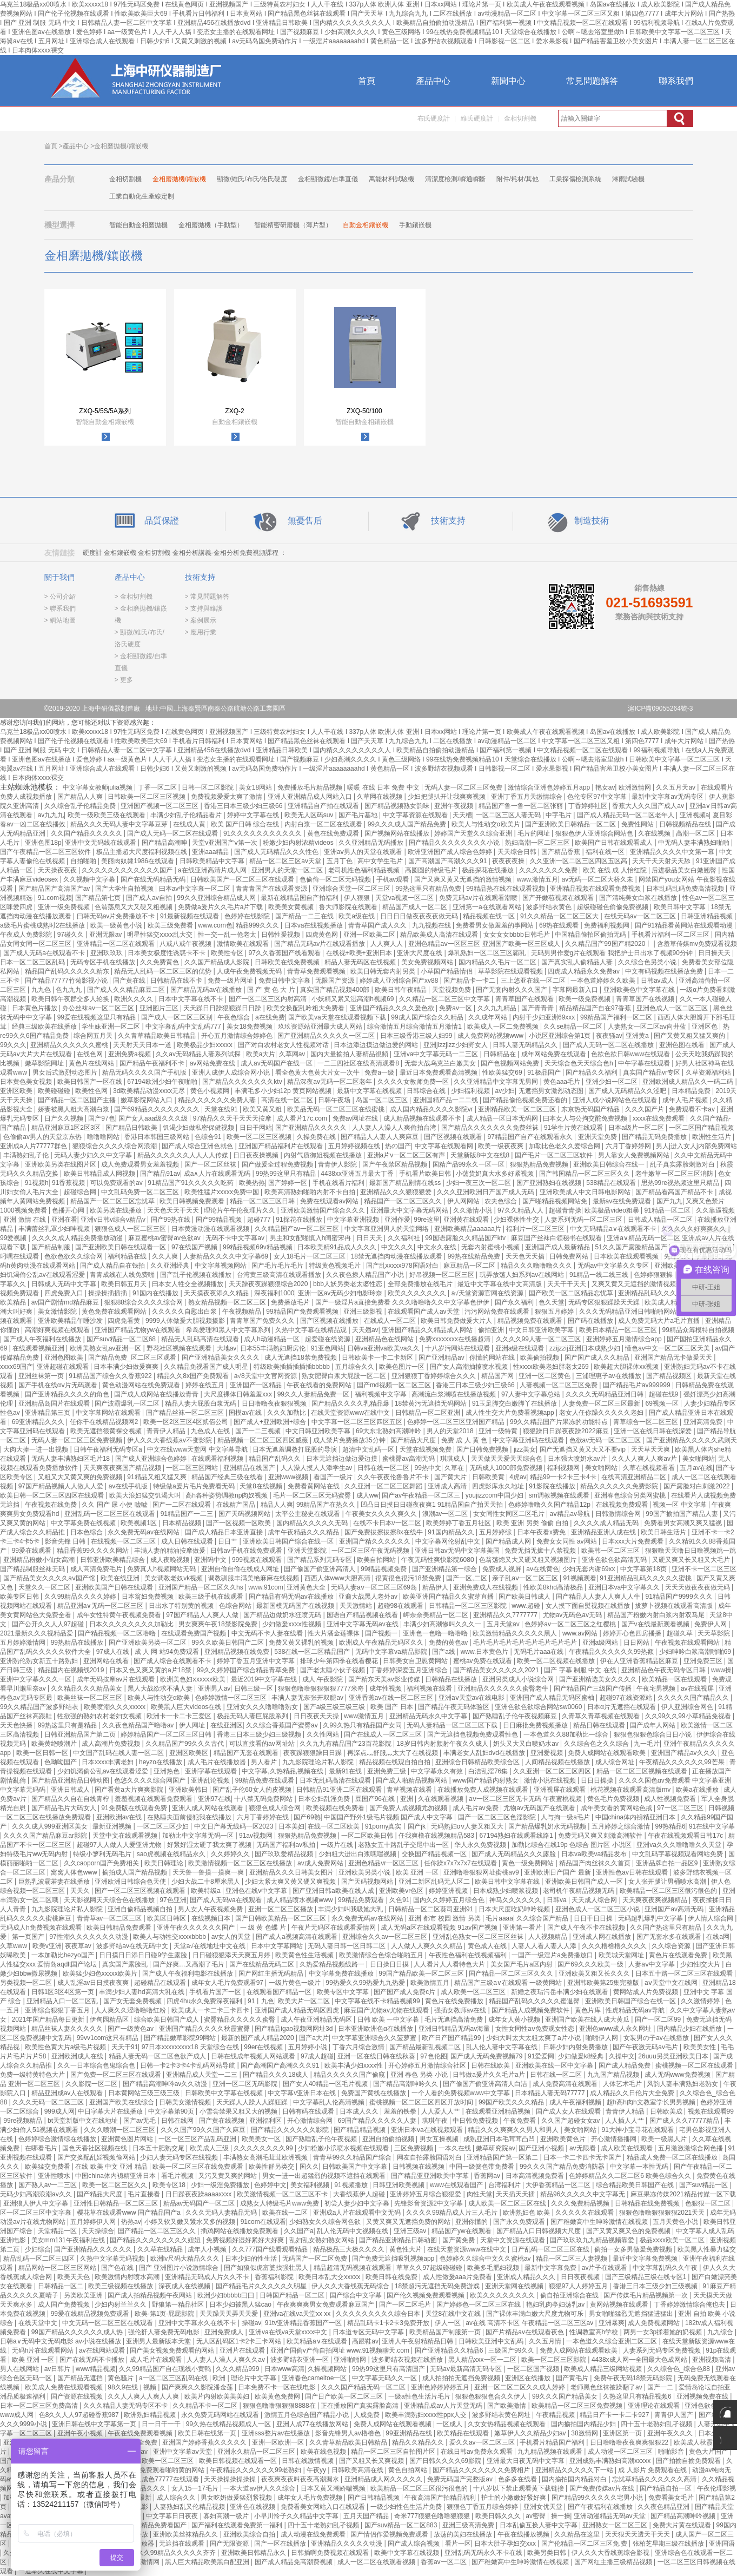 The width and height of the screenshot is (737, 2576). Describe the element at coordinates (98, 2231) in the screenshot. I see `天天操综合` at that location.